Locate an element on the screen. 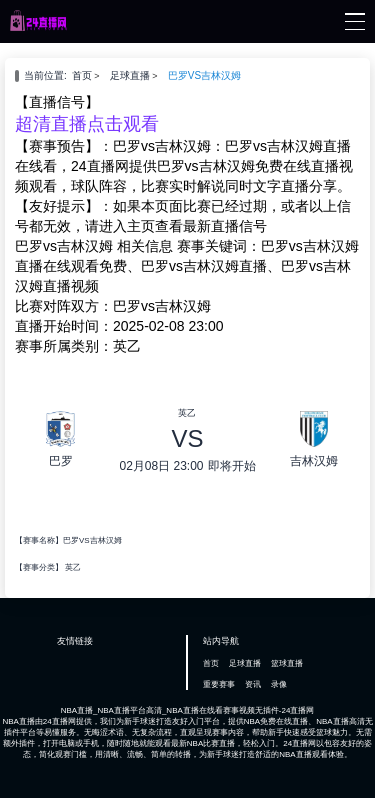 The width and height of the screenshot is (375, 798). 巴罗VS吉林汉姆 is located at coordinates (204, 75).